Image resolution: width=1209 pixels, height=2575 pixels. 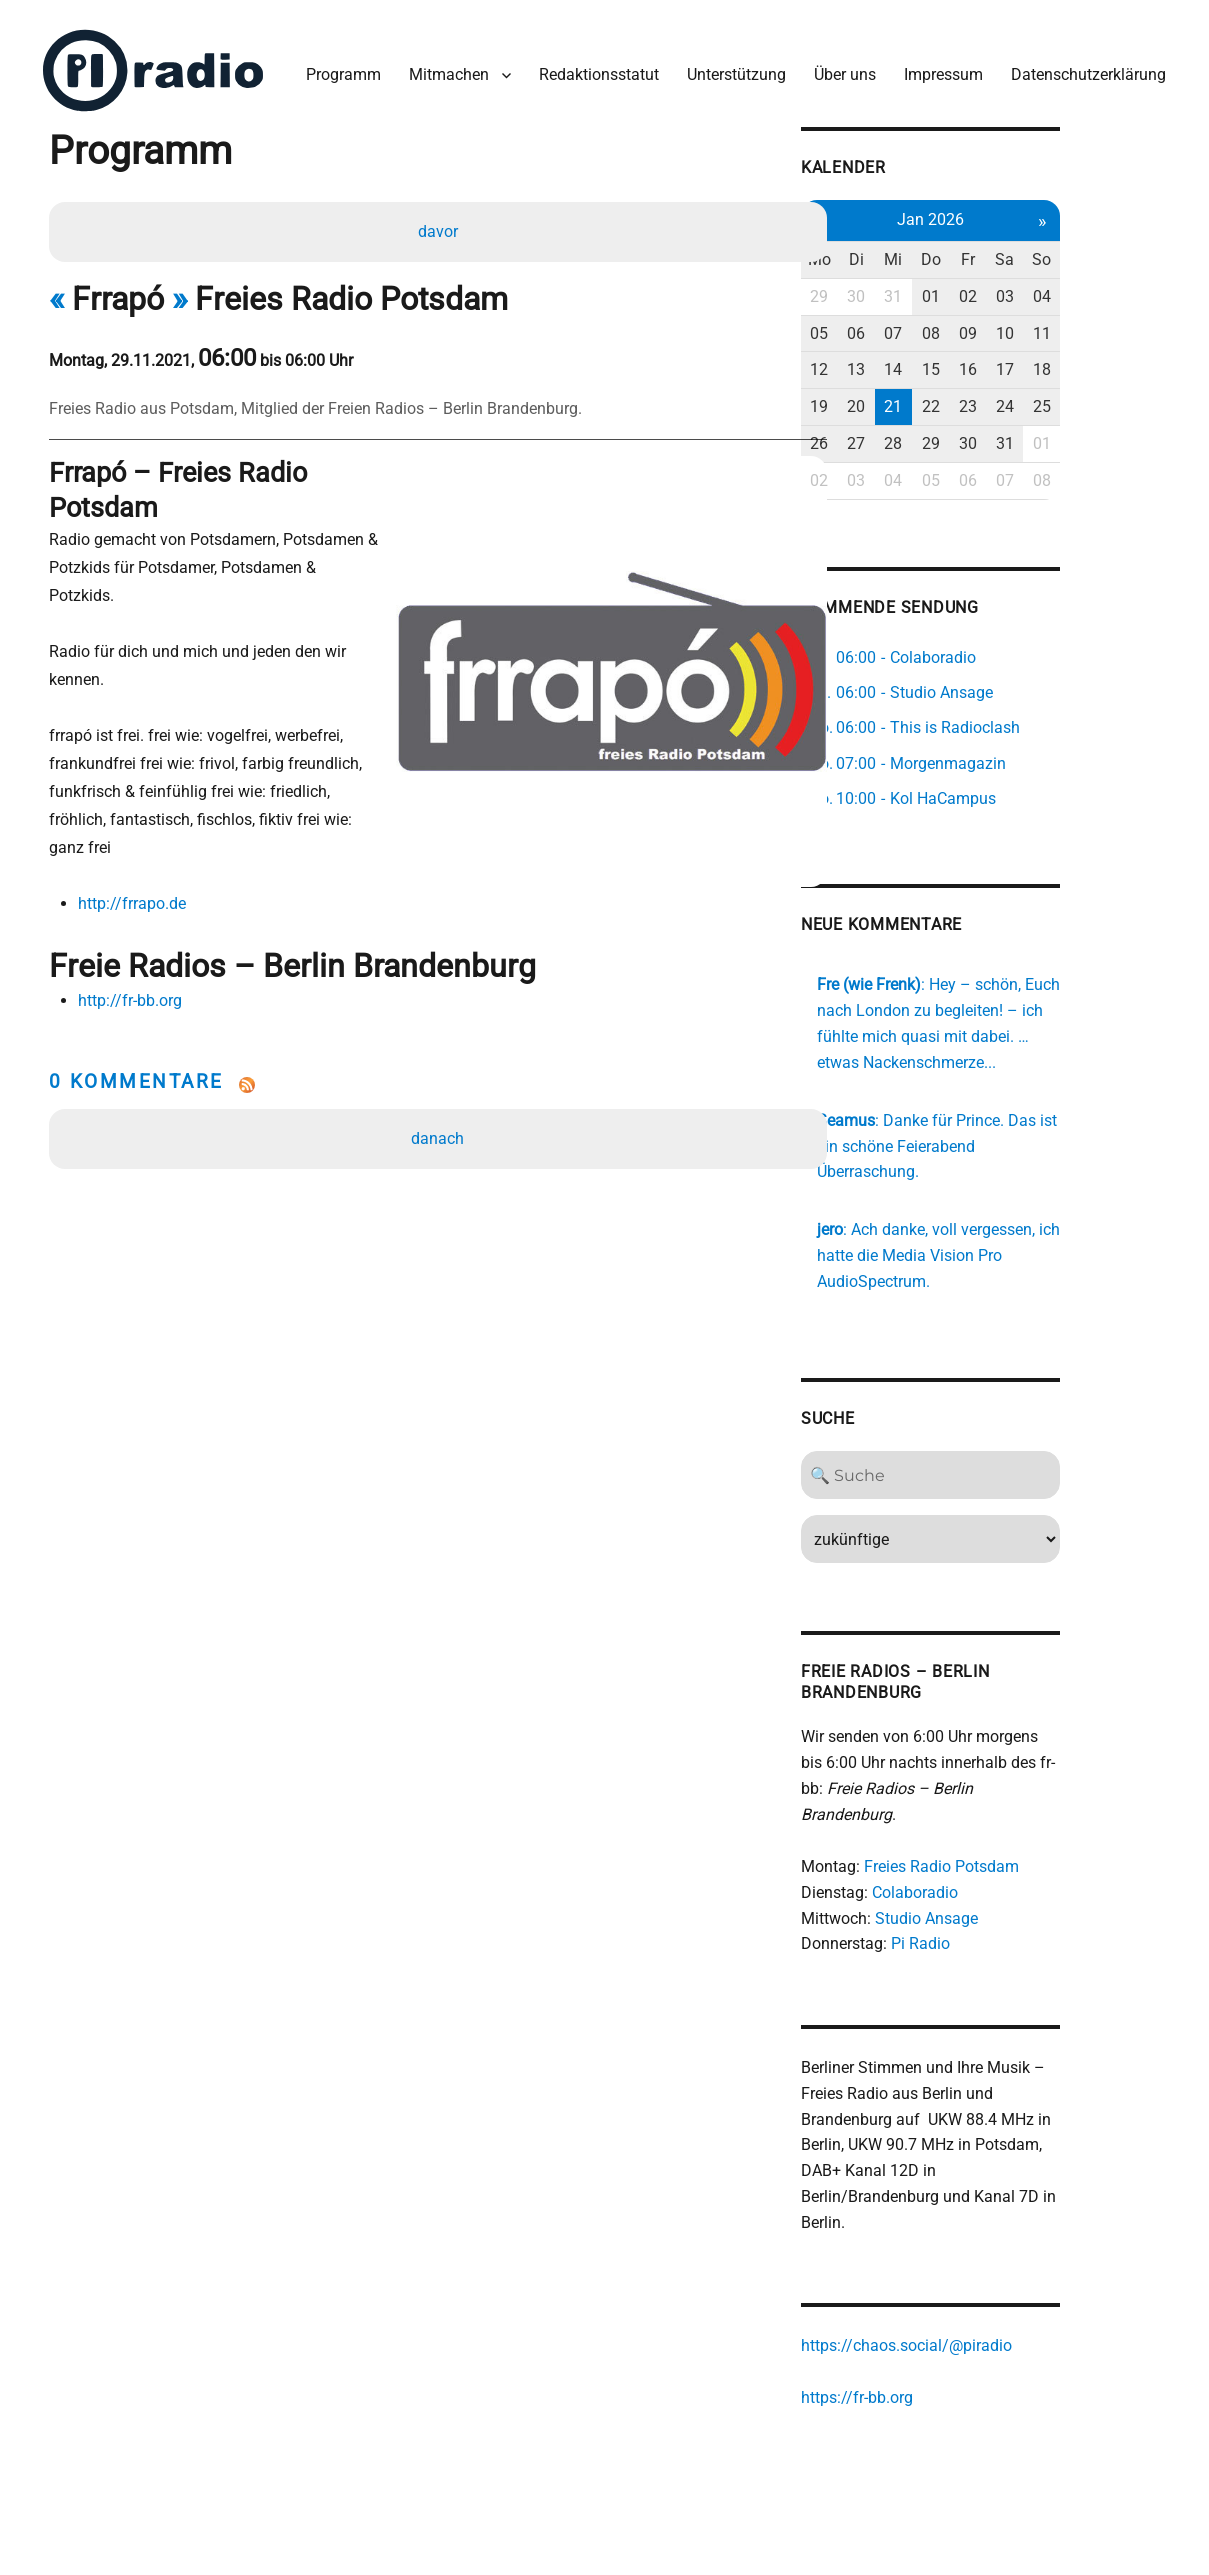 I want to click on danach, so click(x=439, y=1051).